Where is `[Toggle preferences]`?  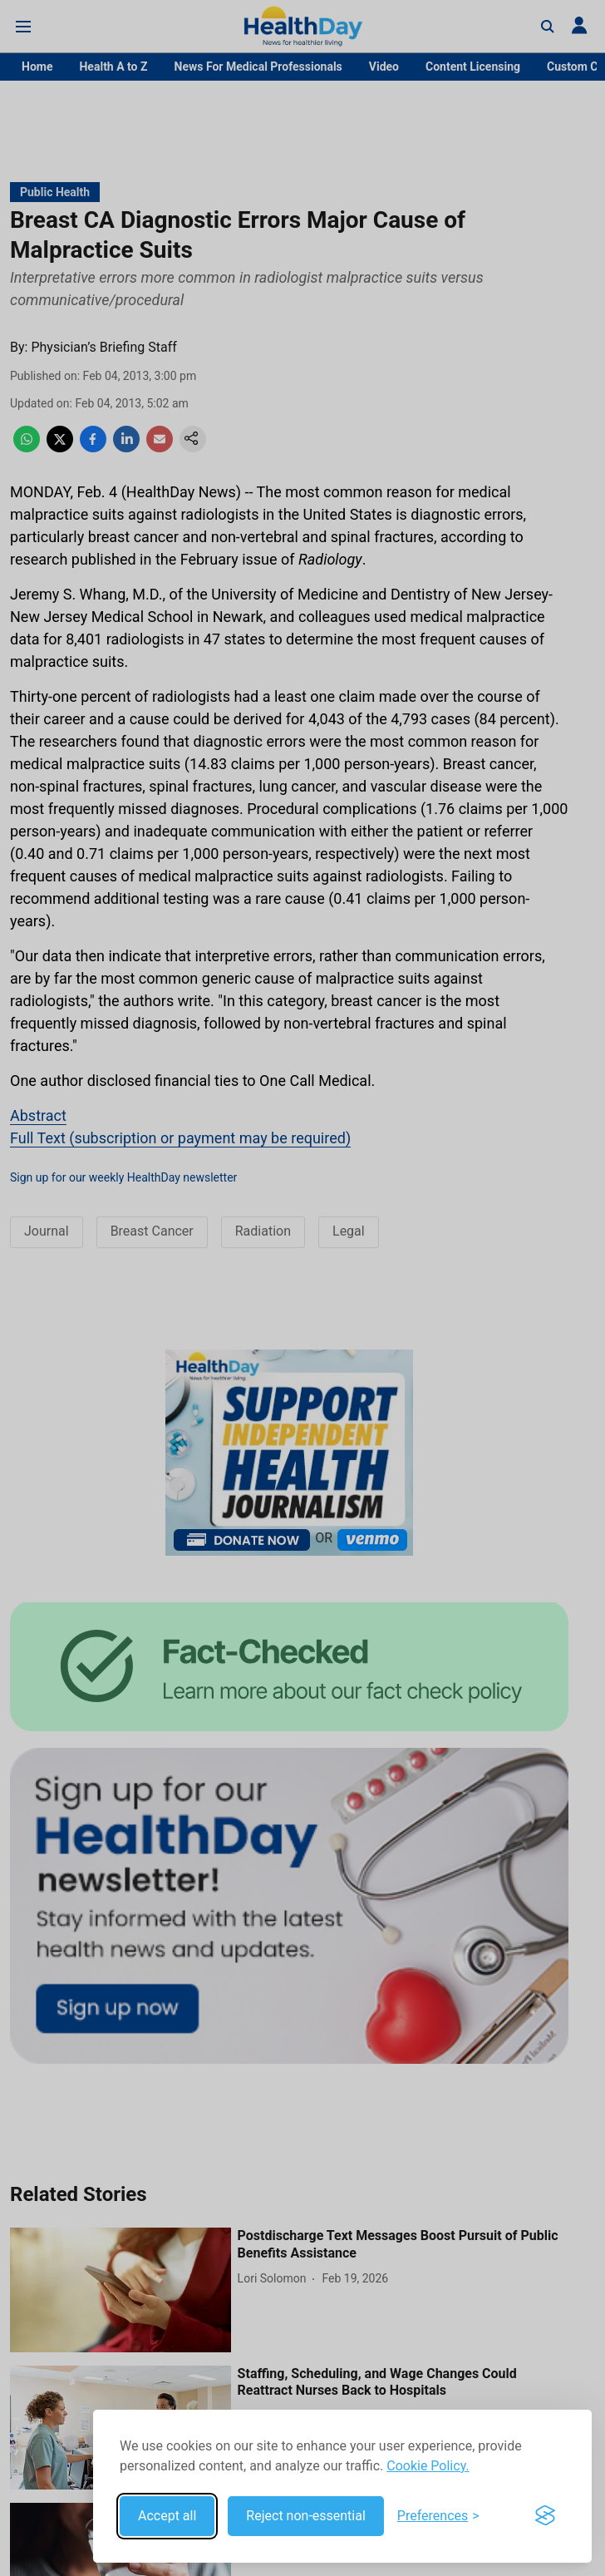 [Toggle preferences] is located at coordinates (438, 2516).